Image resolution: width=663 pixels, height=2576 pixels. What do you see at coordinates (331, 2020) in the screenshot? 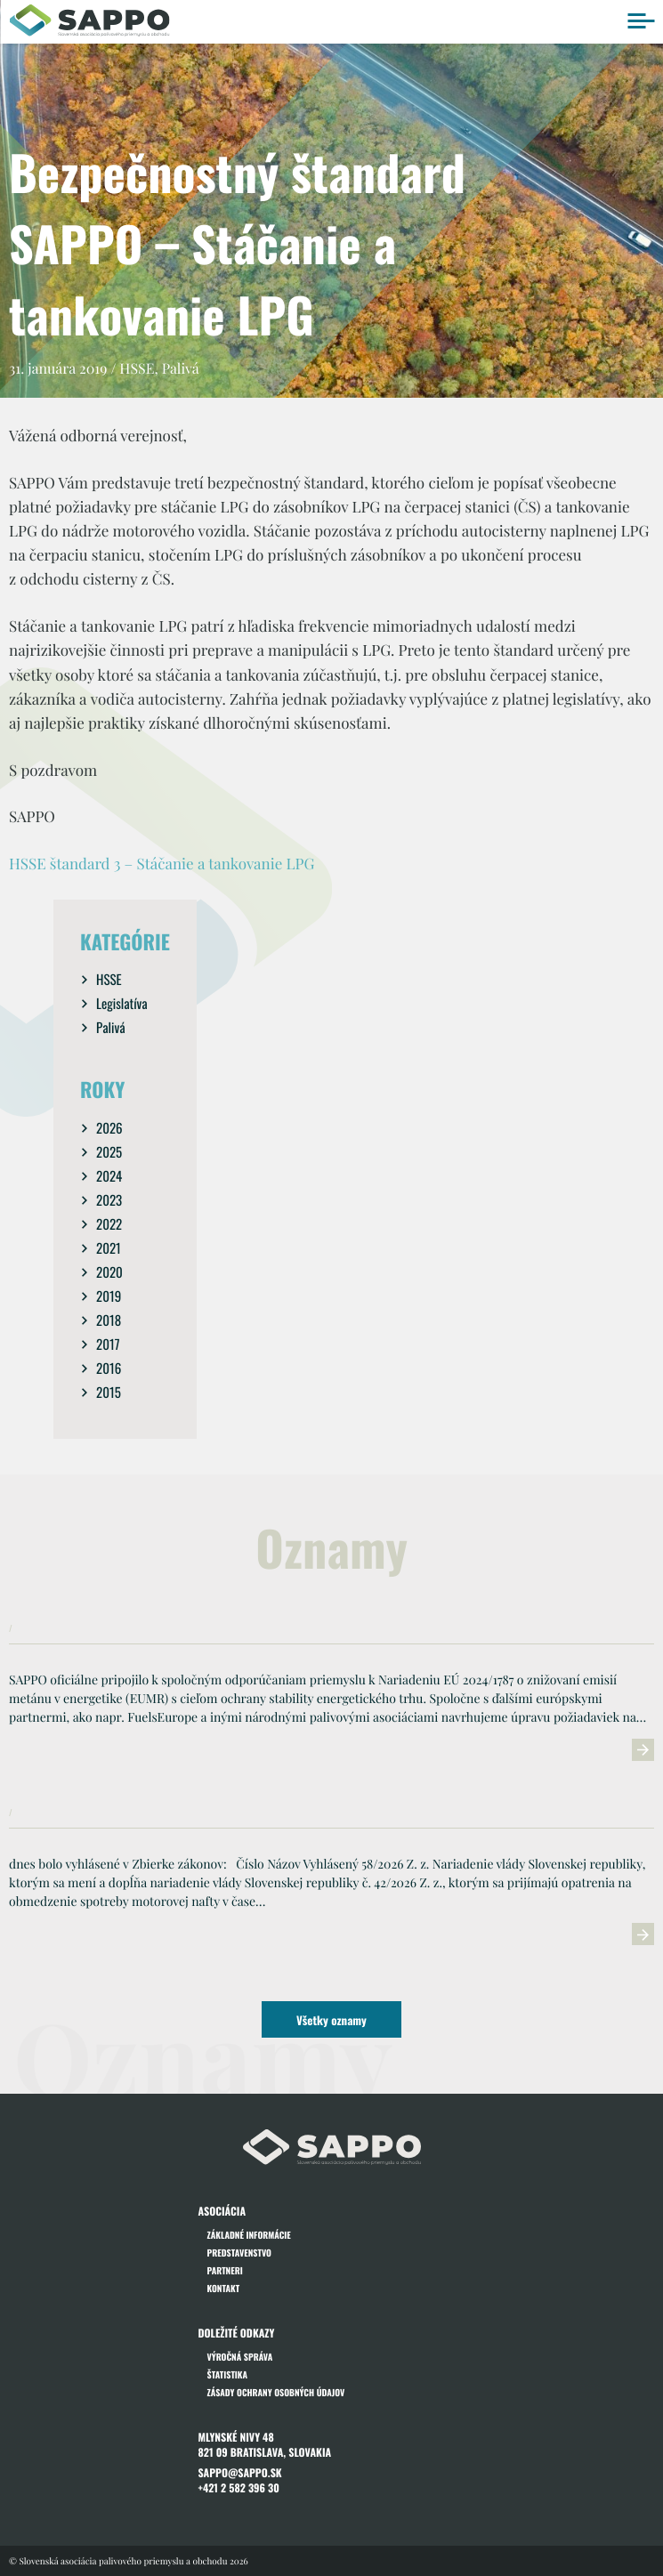
I see `Všetky oznamy` at bounding box center [331, 2020].